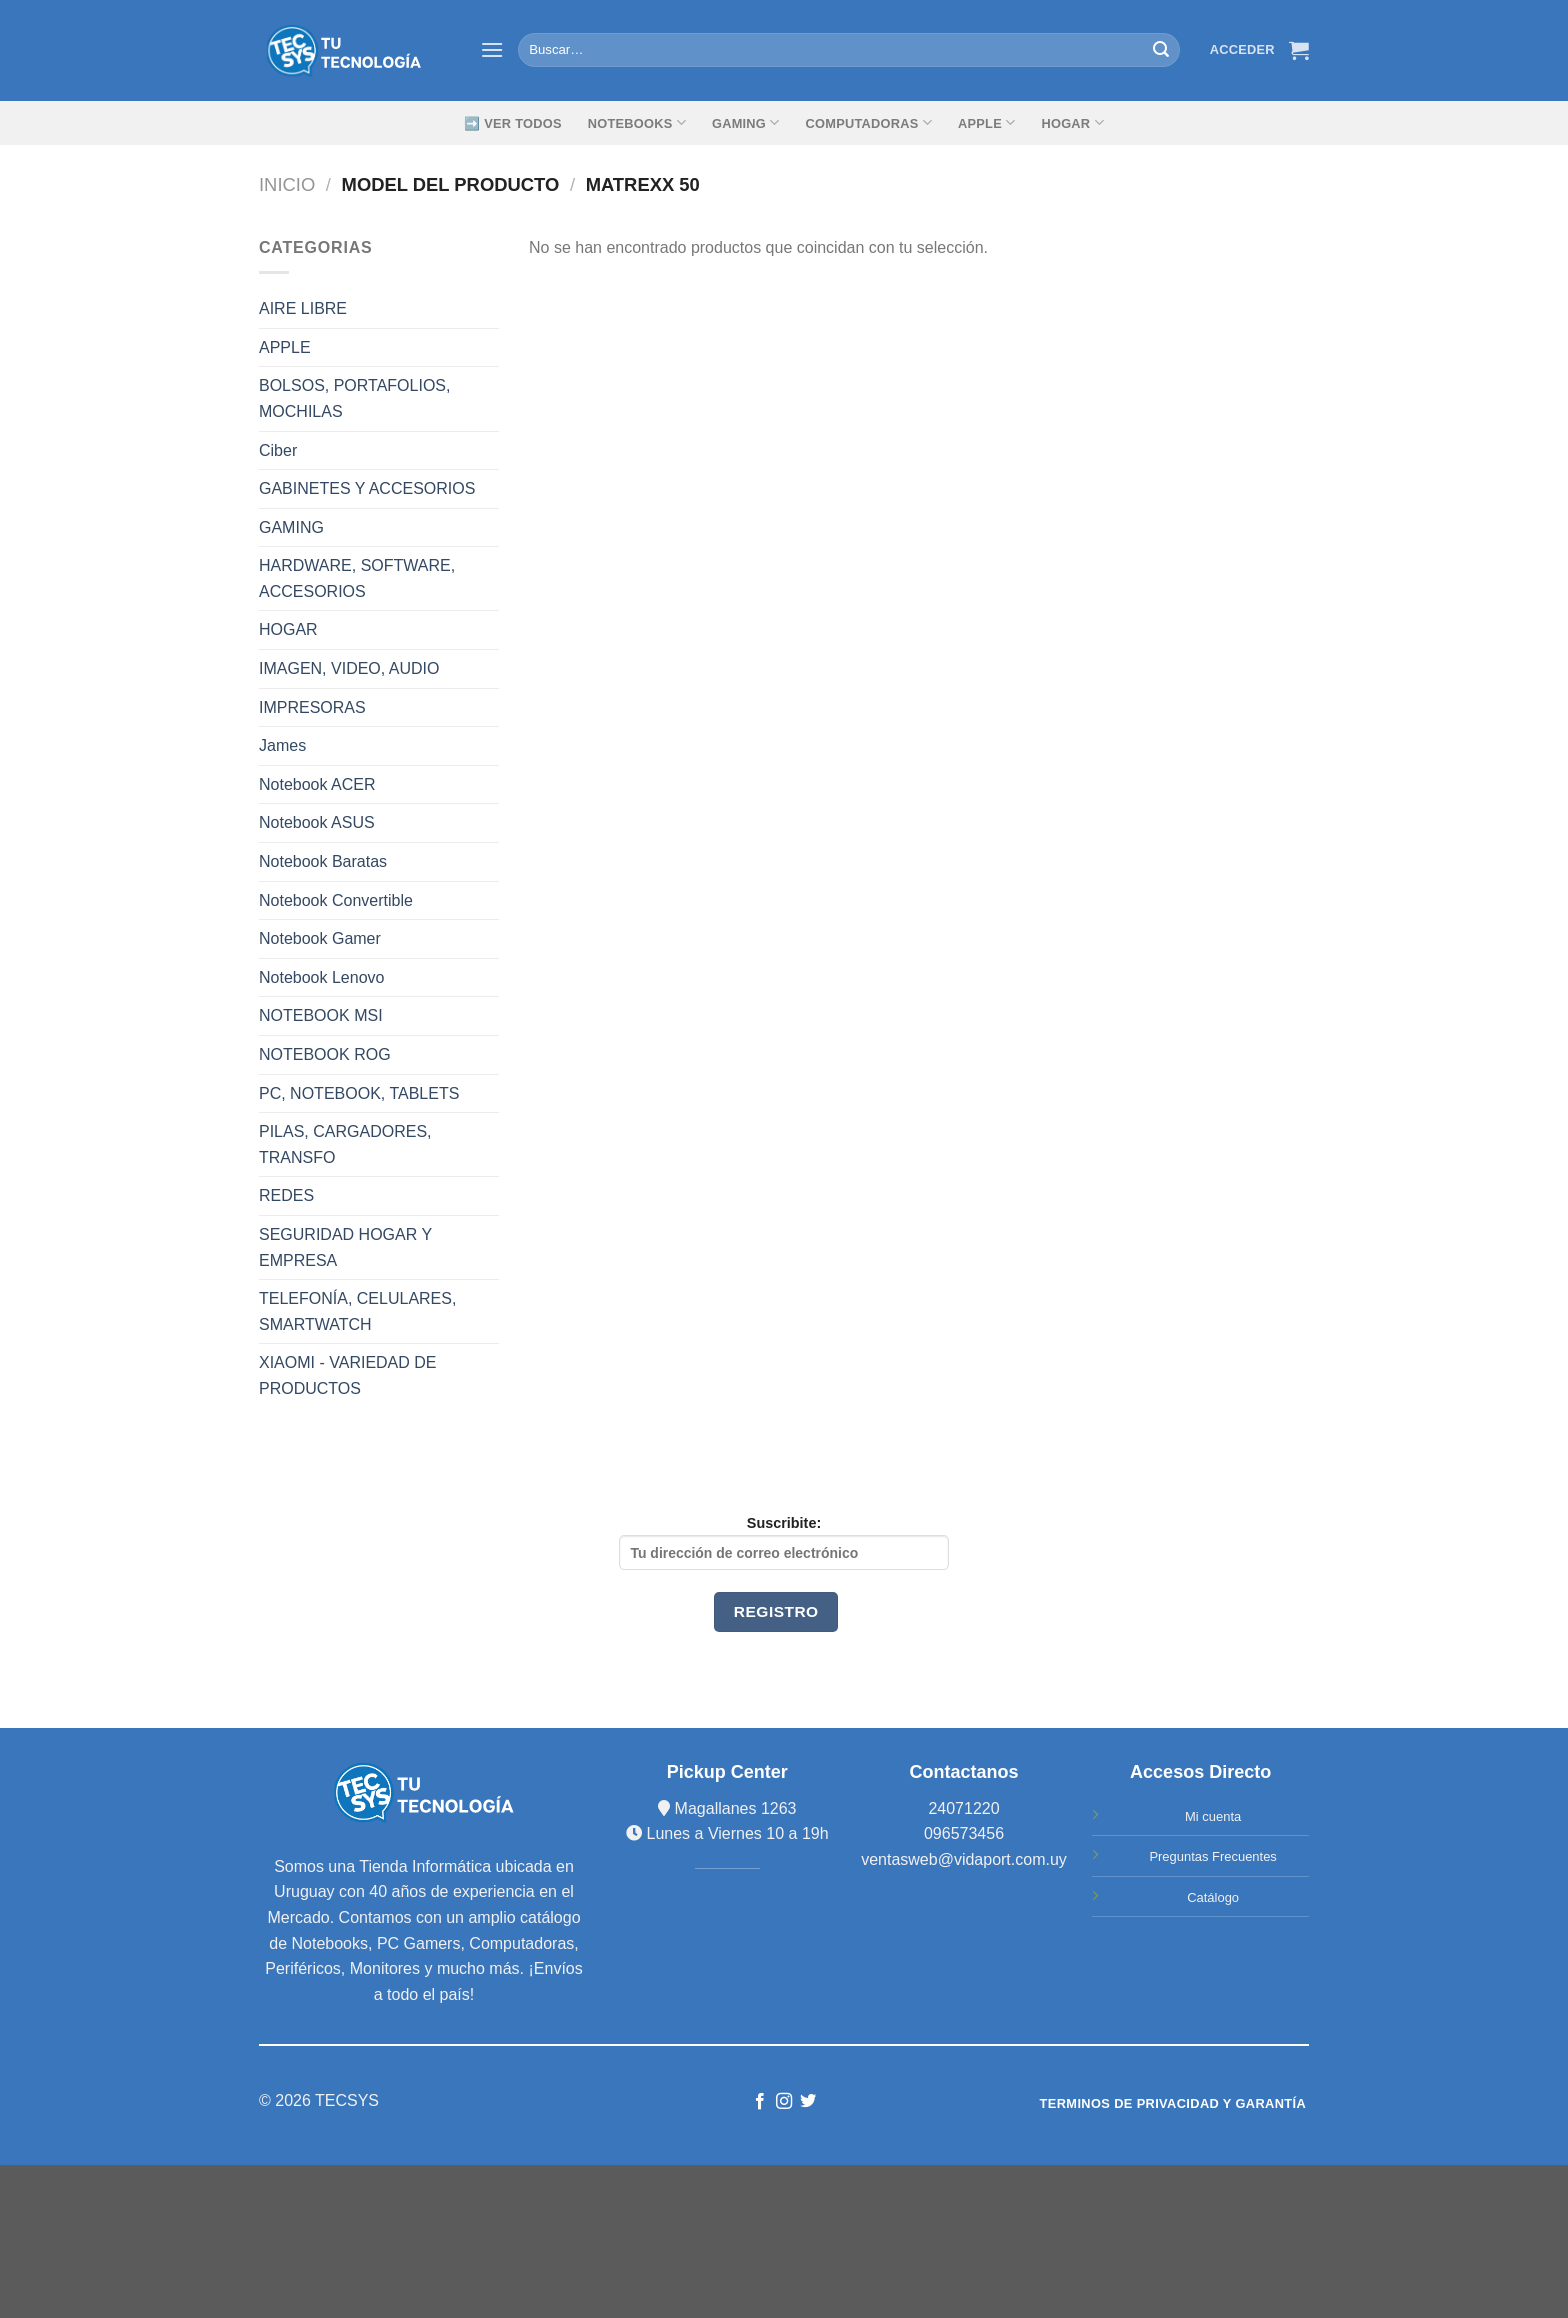  Describe the element at coordinates (513, 123) in the screenshot. I see `➡️ Ver Todos` at that location.